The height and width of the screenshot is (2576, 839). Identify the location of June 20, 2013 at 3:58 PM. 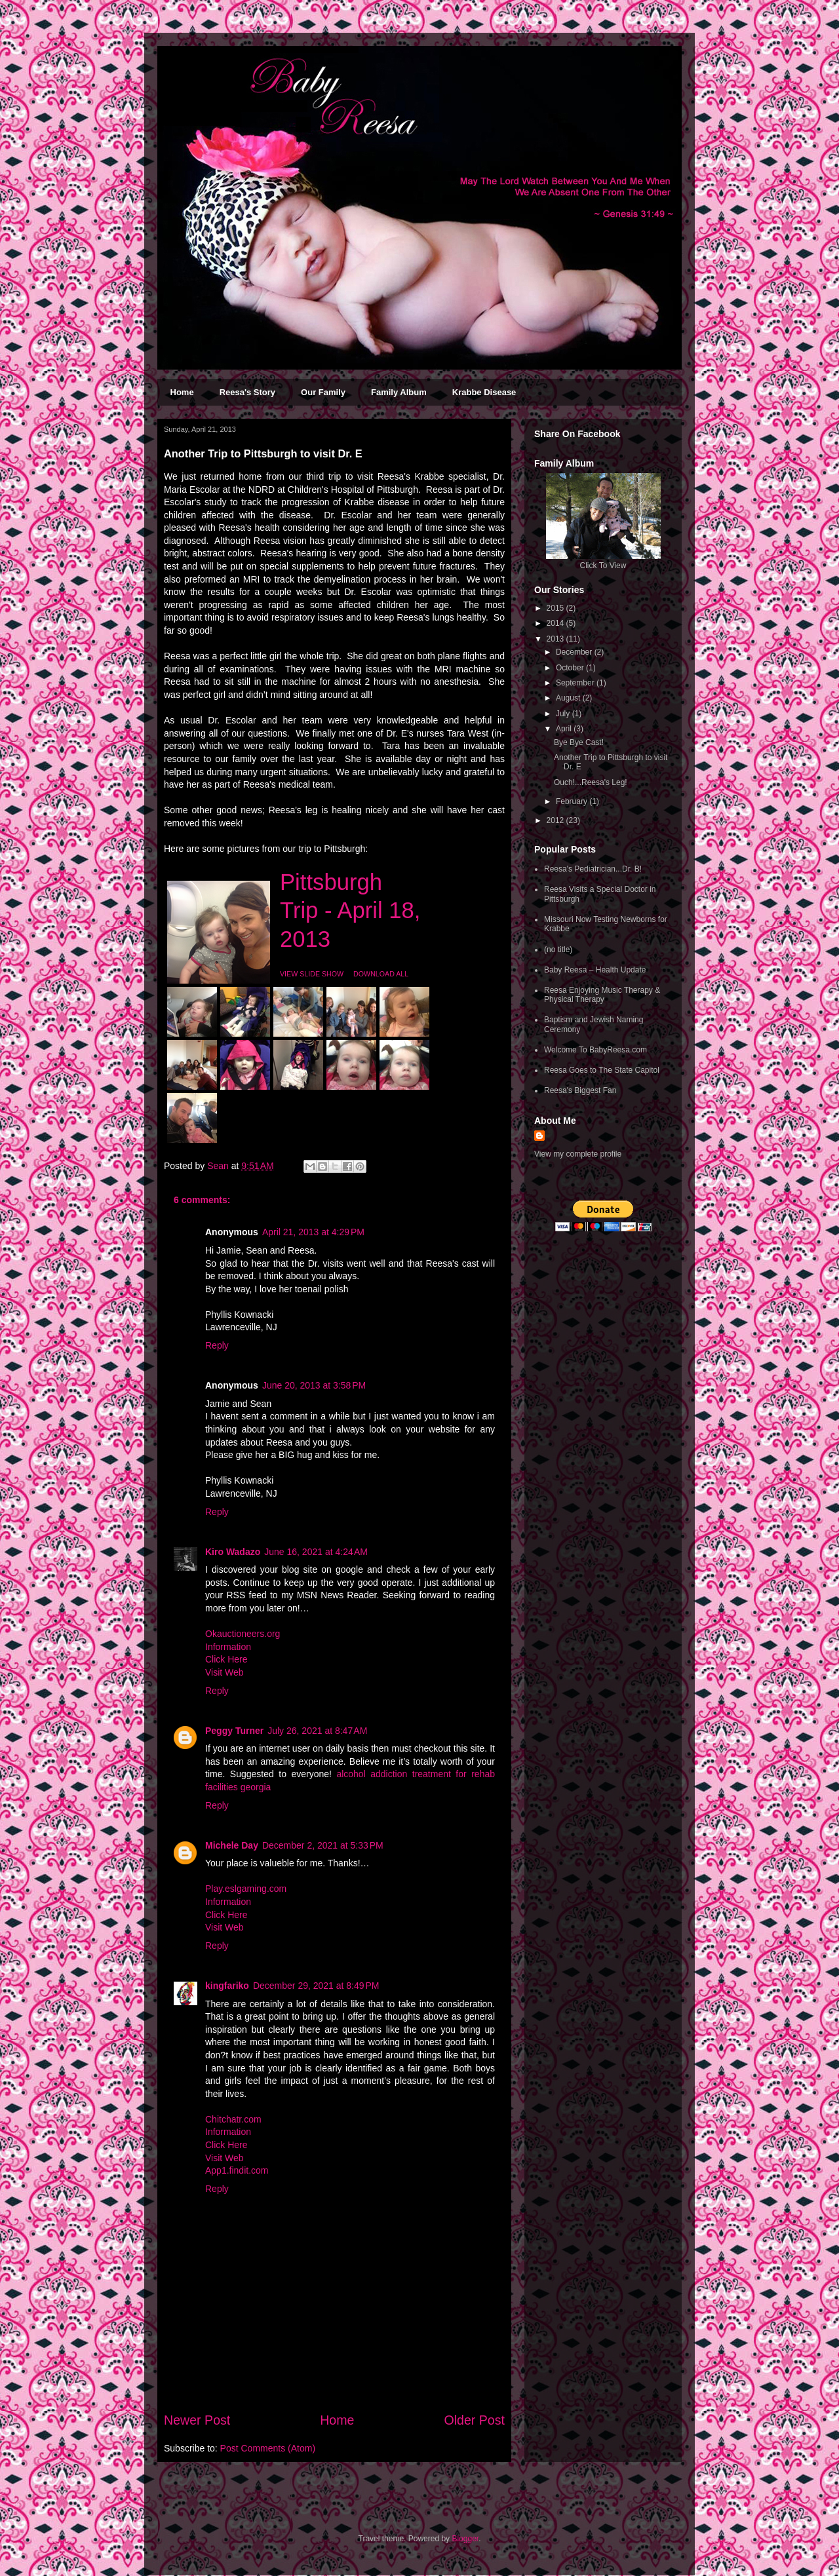
(314, 1385).